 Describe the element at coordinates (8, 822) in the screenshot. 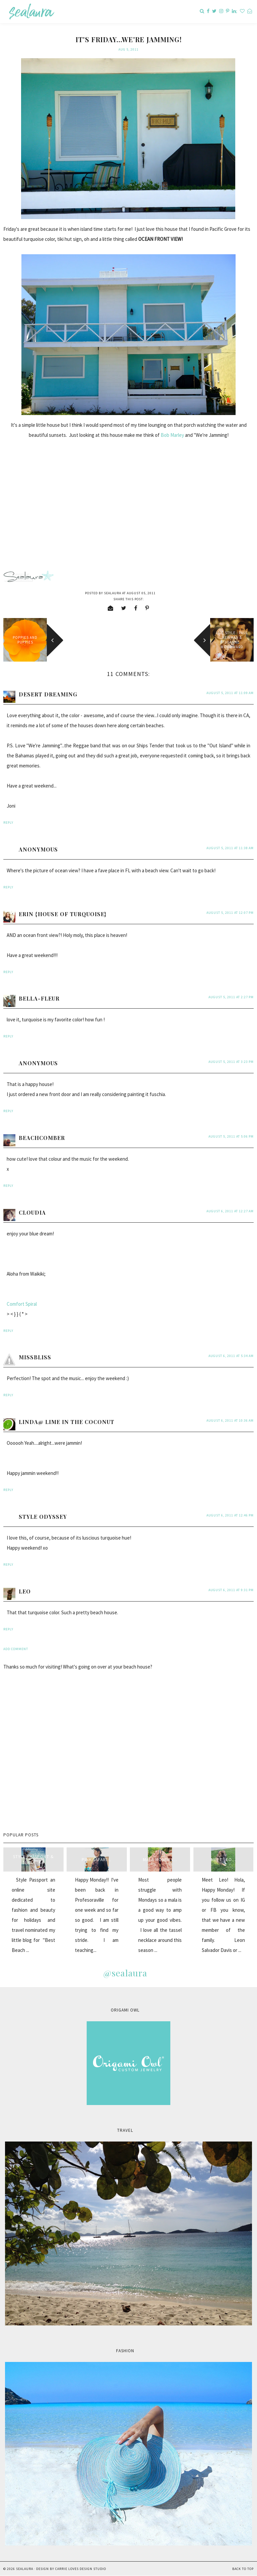

I see `Reply` at that location.